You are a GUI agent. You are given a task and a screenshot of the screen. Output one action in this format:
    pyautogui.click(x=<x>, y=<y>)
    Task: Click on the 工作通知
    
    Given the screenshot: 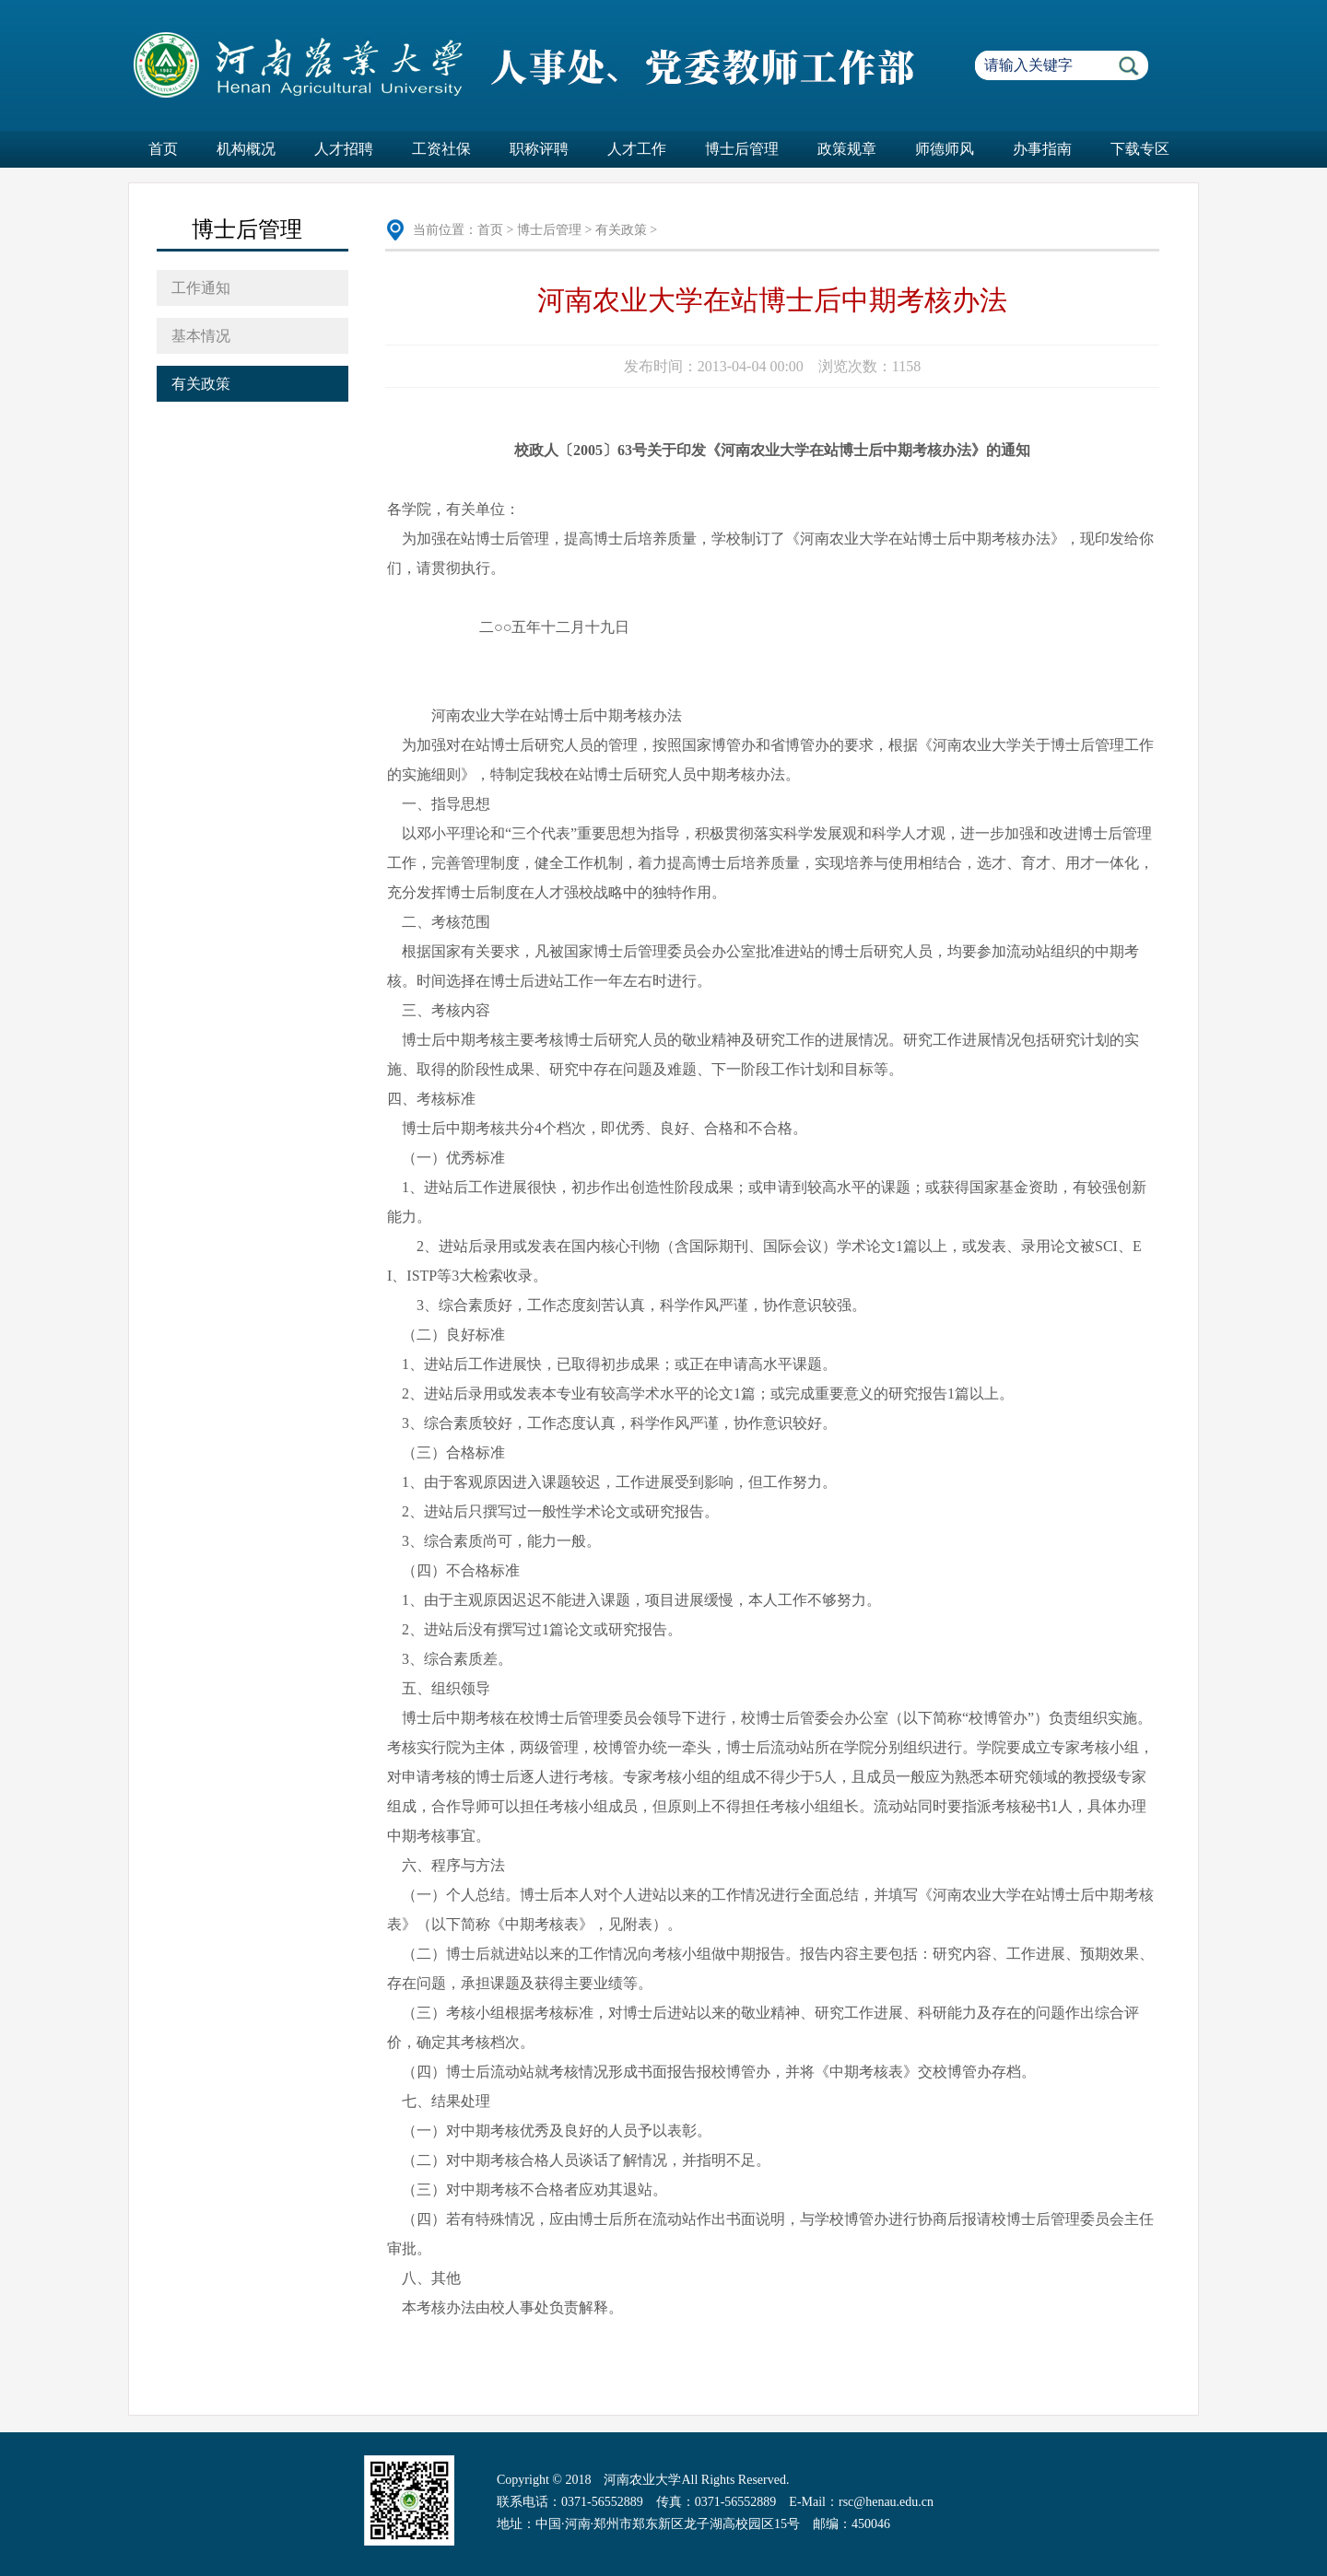 What is the action you would take?
    pyautogui.click(x=200, y=288)
    